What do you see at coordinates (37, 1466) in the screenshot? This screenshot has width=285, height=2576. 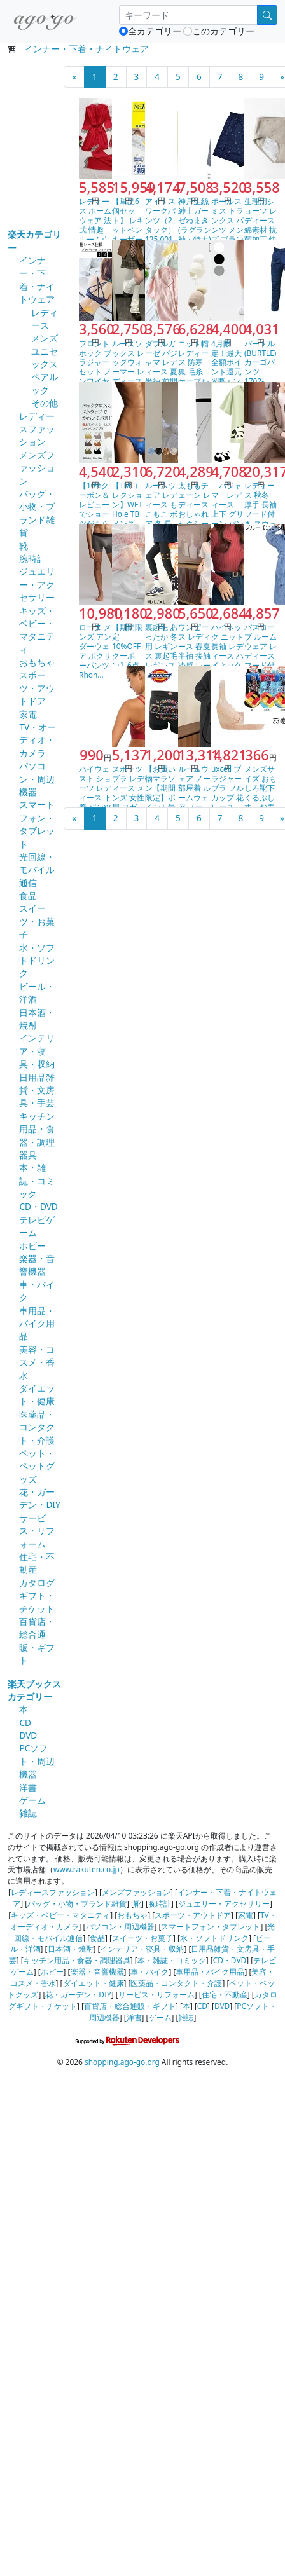 I see `ペット・ペットグッズ` at bounding box center [37, 1466].